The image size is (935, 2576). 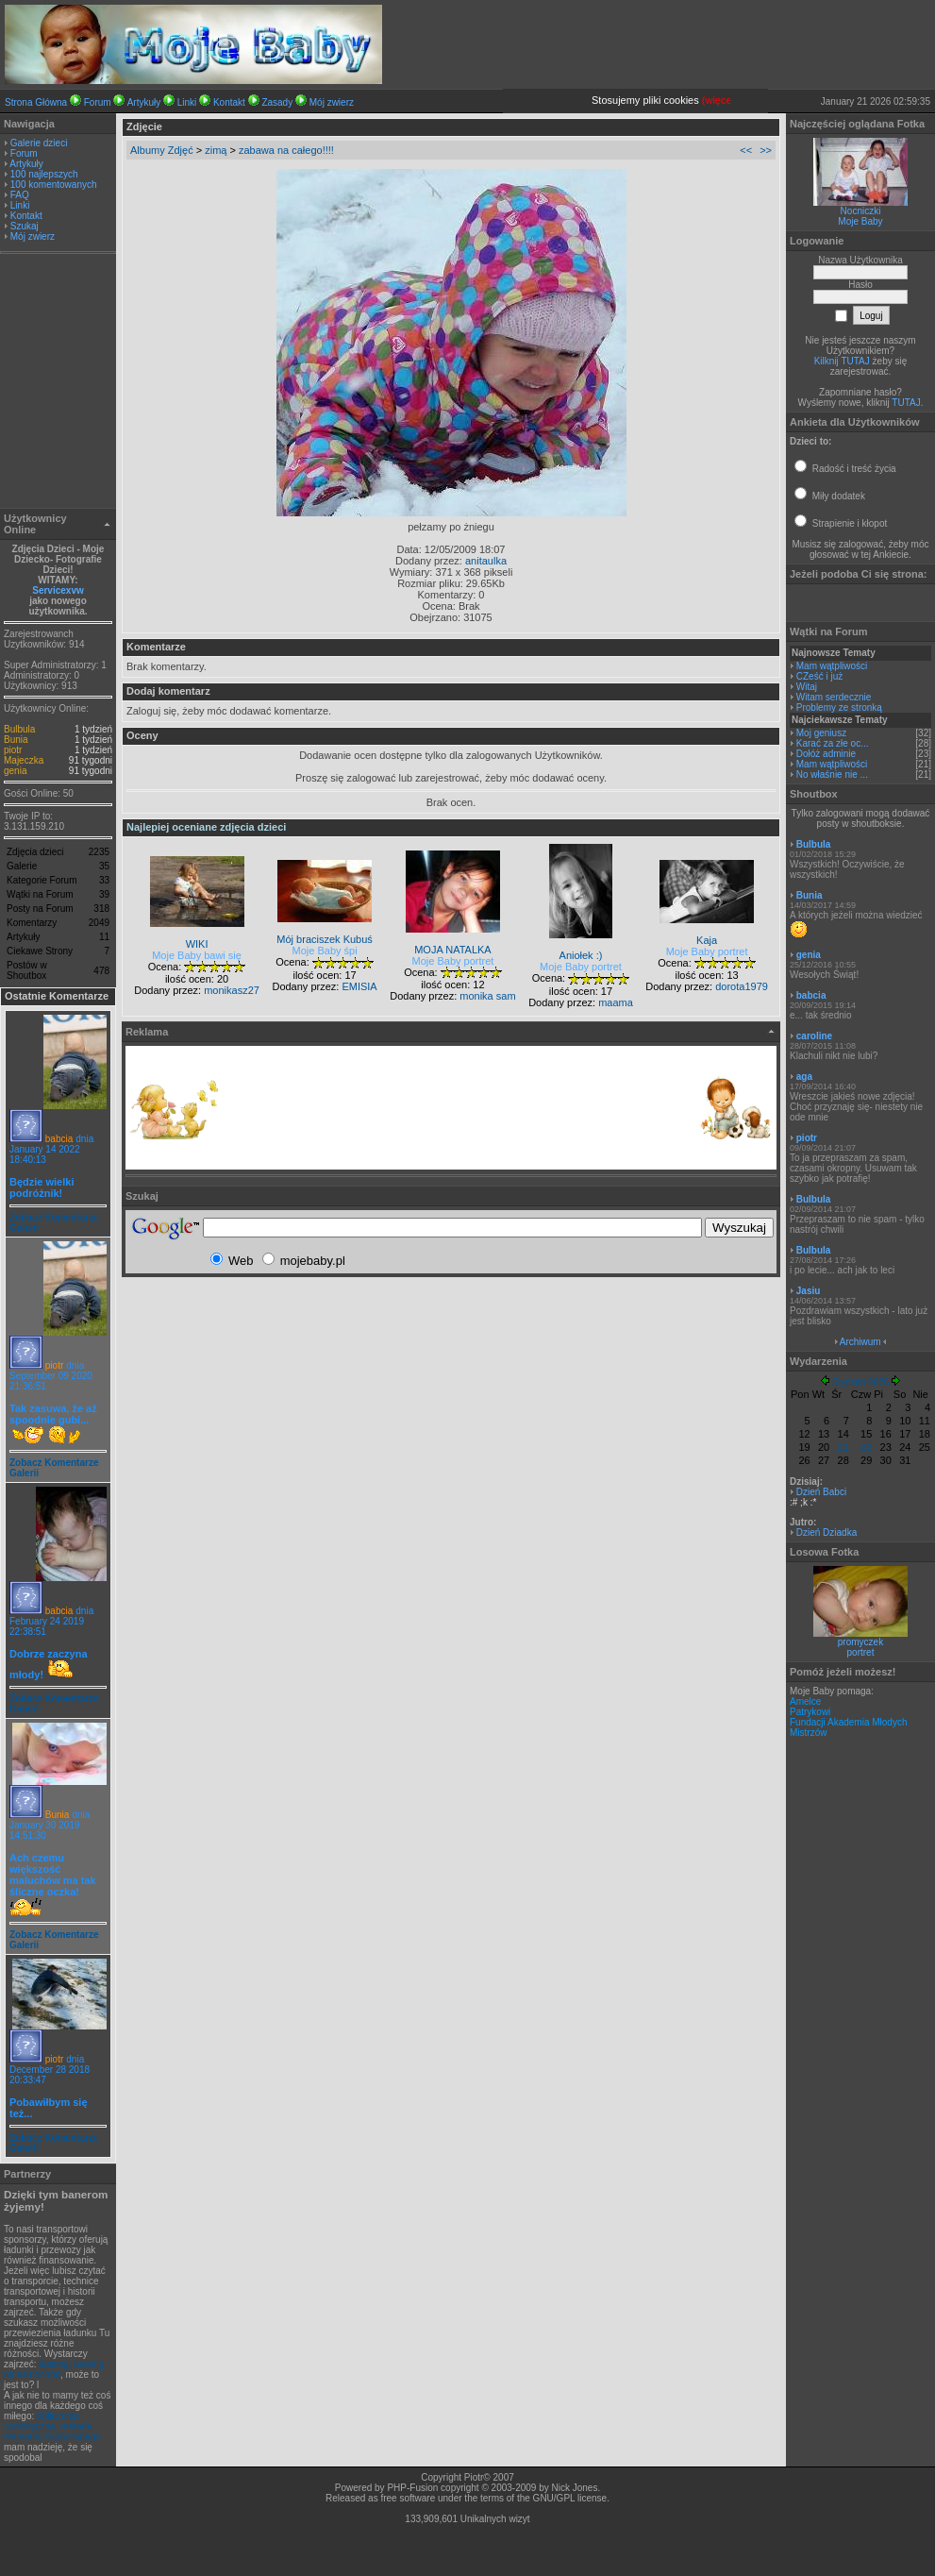 What do you see at coordinates (746, 150) in the screenshot?
I see `<<` at bounding box center [746, 150].